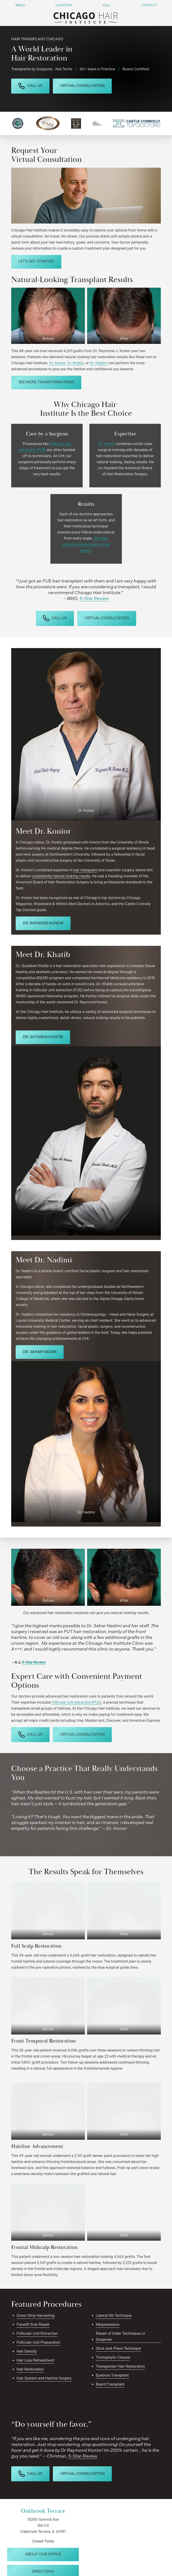 The height and width of the screenshot is (2576, 172). Describe the element at coordinates (37, 1824) in the screenshot. I see `Follicular Unit Extraction` at that location.